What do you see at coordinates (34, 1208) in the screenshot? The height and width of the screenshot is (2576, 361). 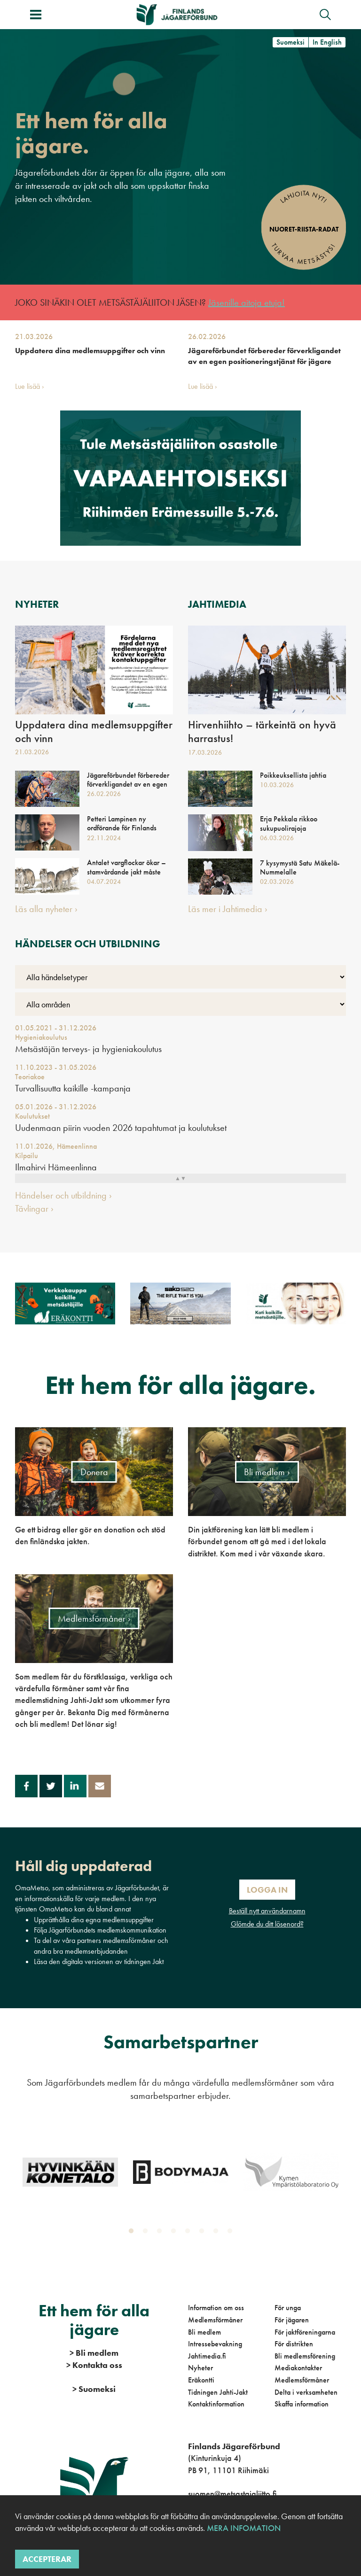 I see `Tävlingar ›` at bounding box center [34, 1208].